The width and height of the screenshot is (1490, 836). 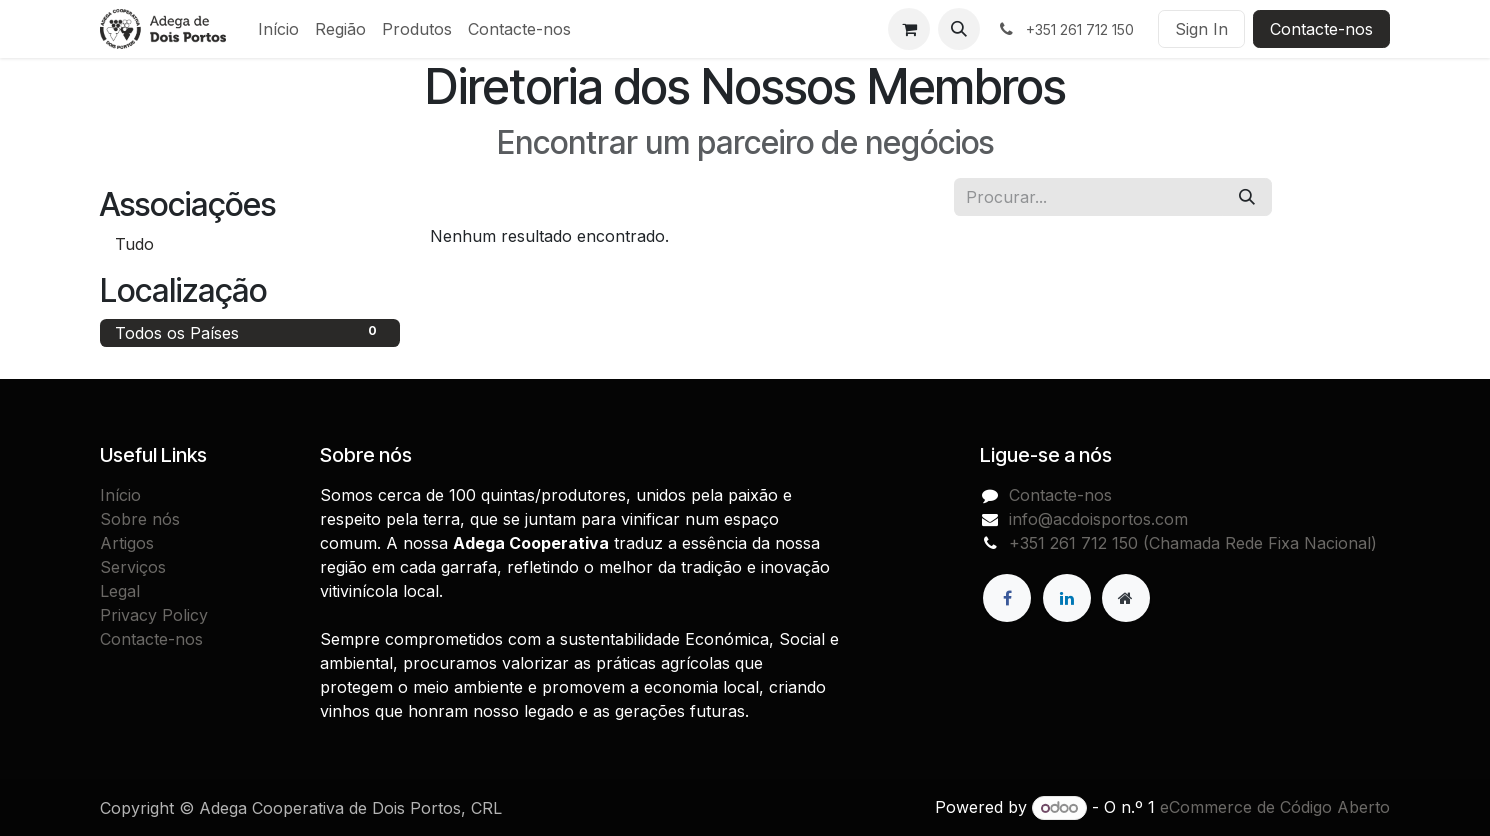 I want to click on Artigos, so click(x=127, y=543).